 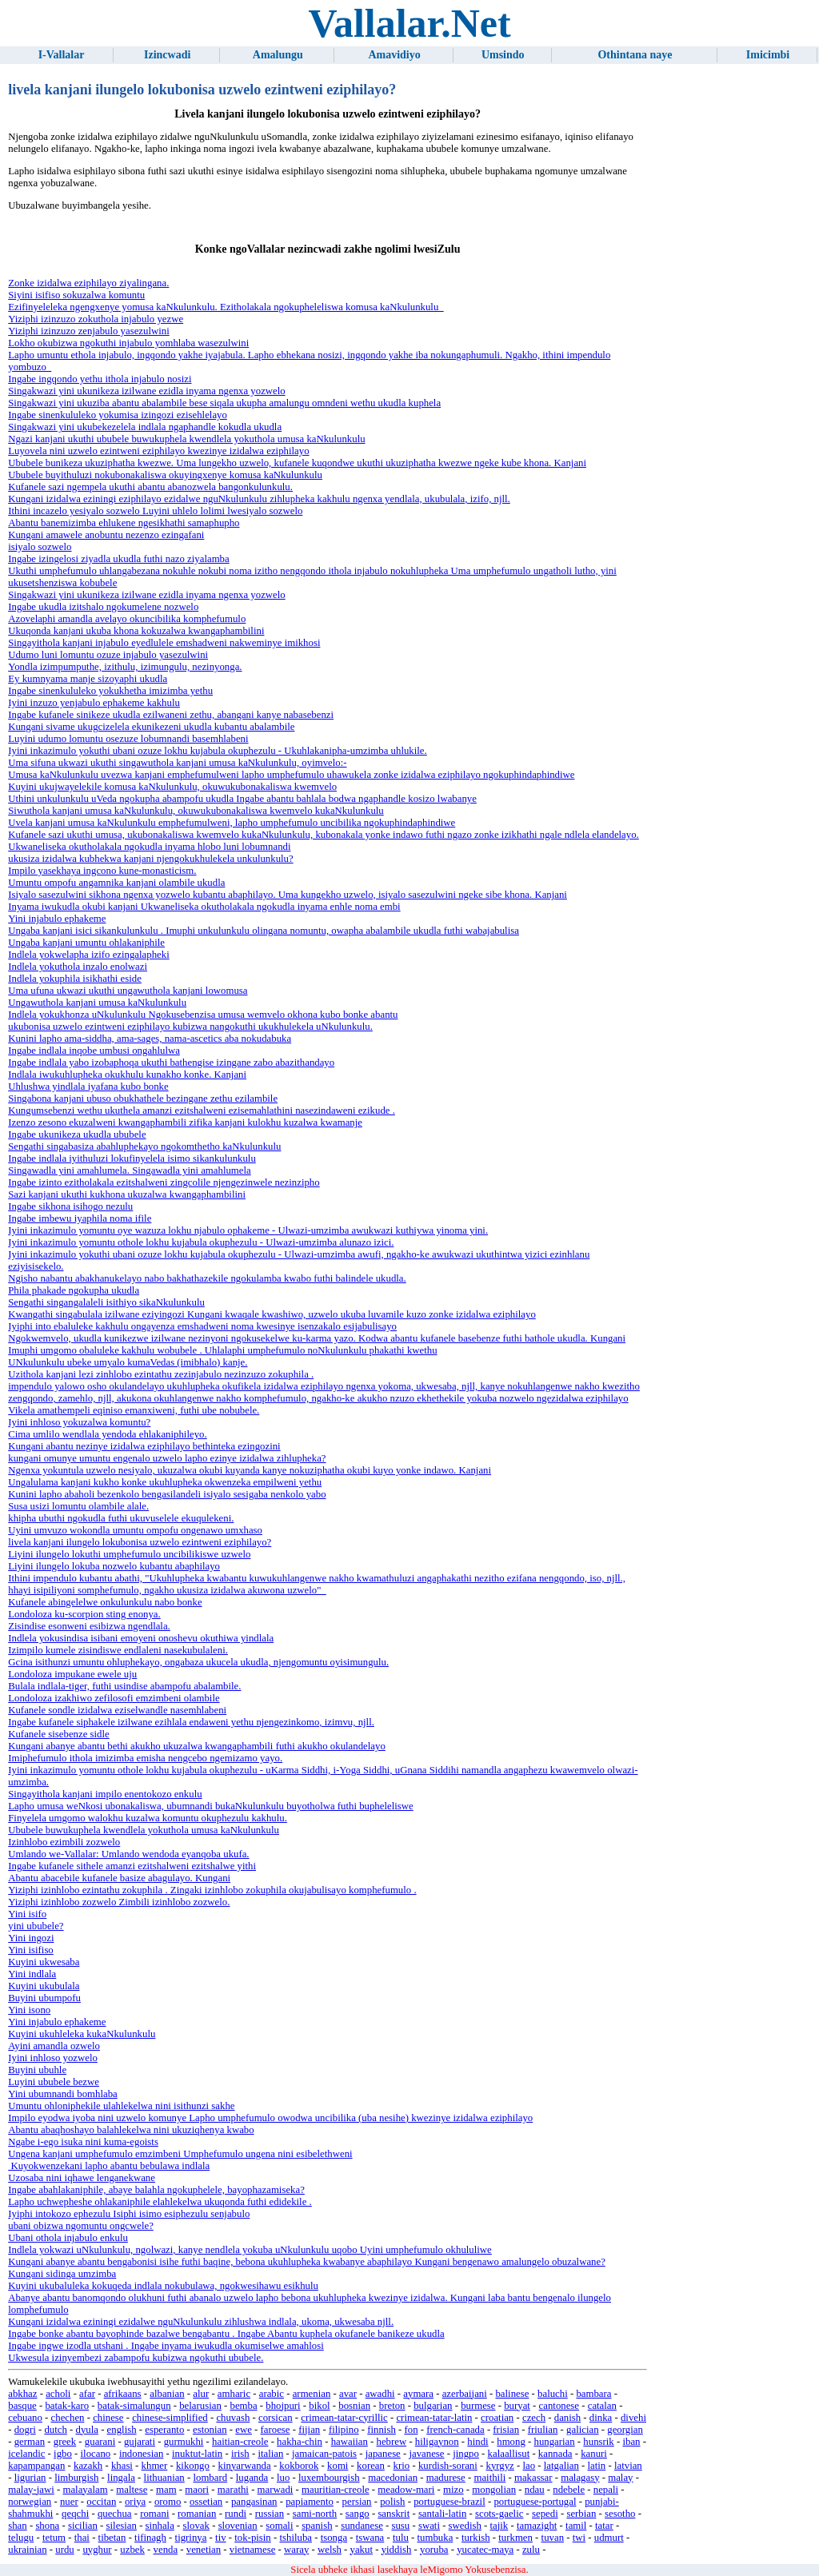 What do you see at coordinates (131, 2129) in the screenshot?
I see `Abantu abaqhoshayo balahlekelwa nini ukuziqhenya kwabo` at bounding box center [131, 2129].